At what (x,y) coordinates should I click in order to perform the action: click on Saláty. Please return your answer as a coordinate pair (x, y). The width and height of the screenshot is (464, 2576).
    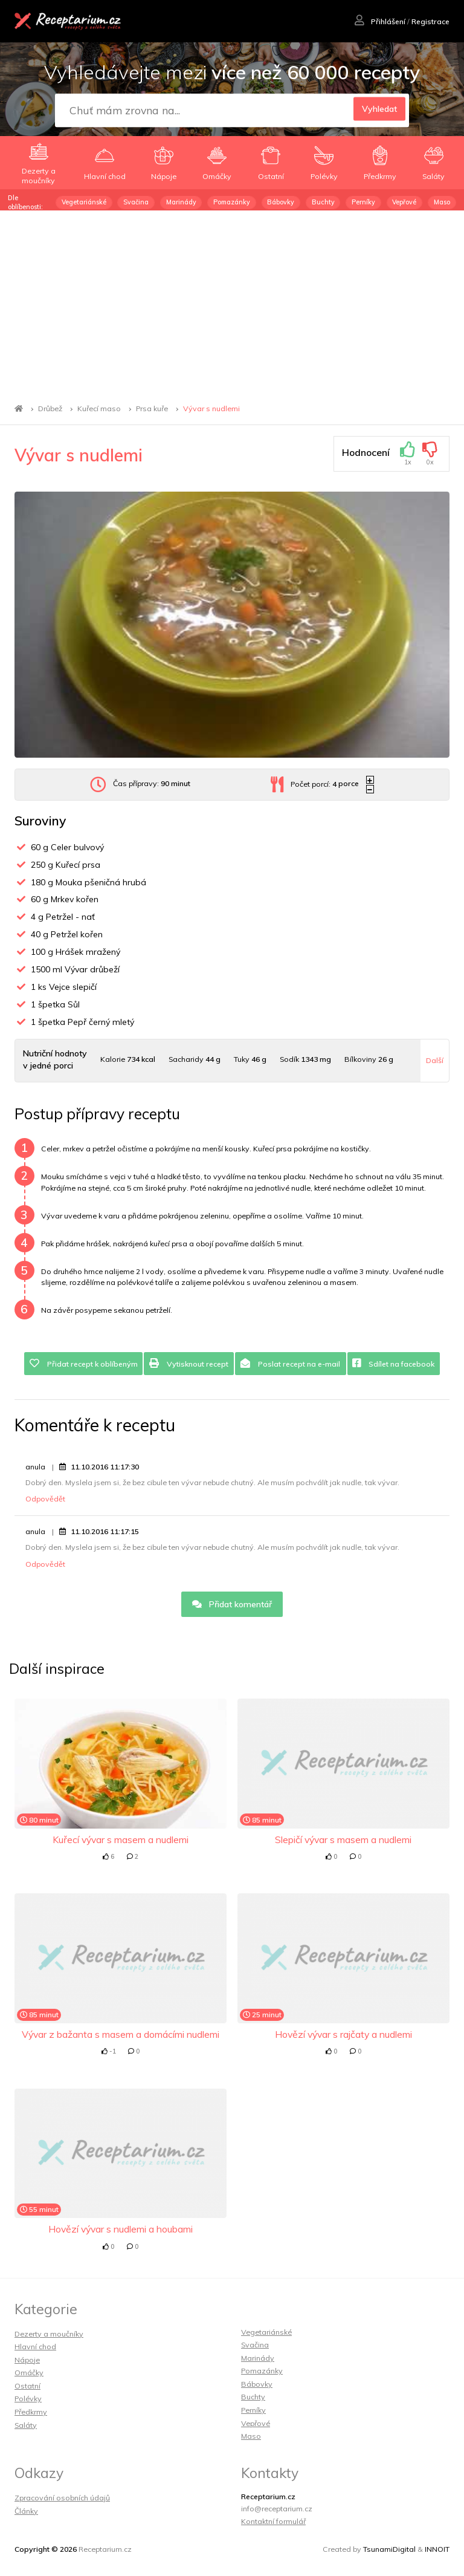
    Looking at the image, I should click on (25, 2425).